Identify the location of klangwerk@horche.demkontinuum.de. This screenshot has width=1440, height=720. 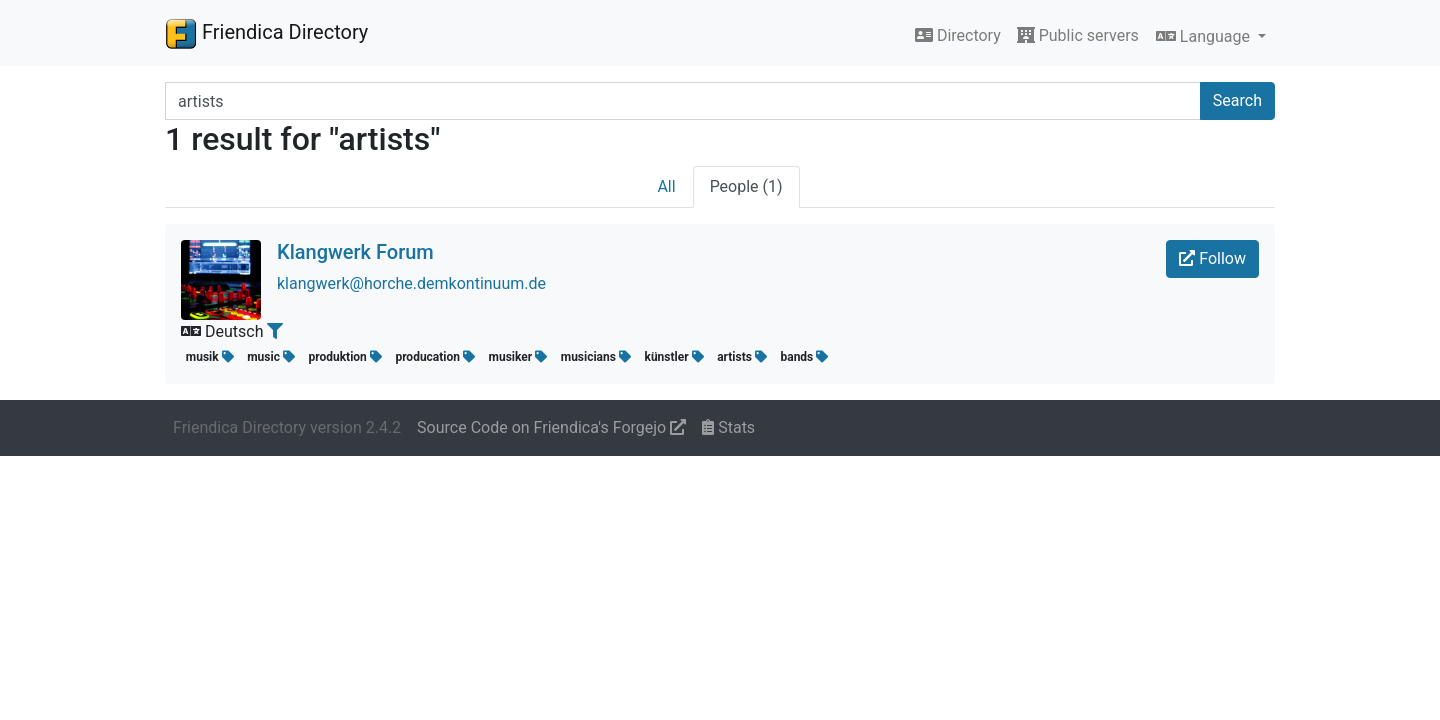
(411, 283).